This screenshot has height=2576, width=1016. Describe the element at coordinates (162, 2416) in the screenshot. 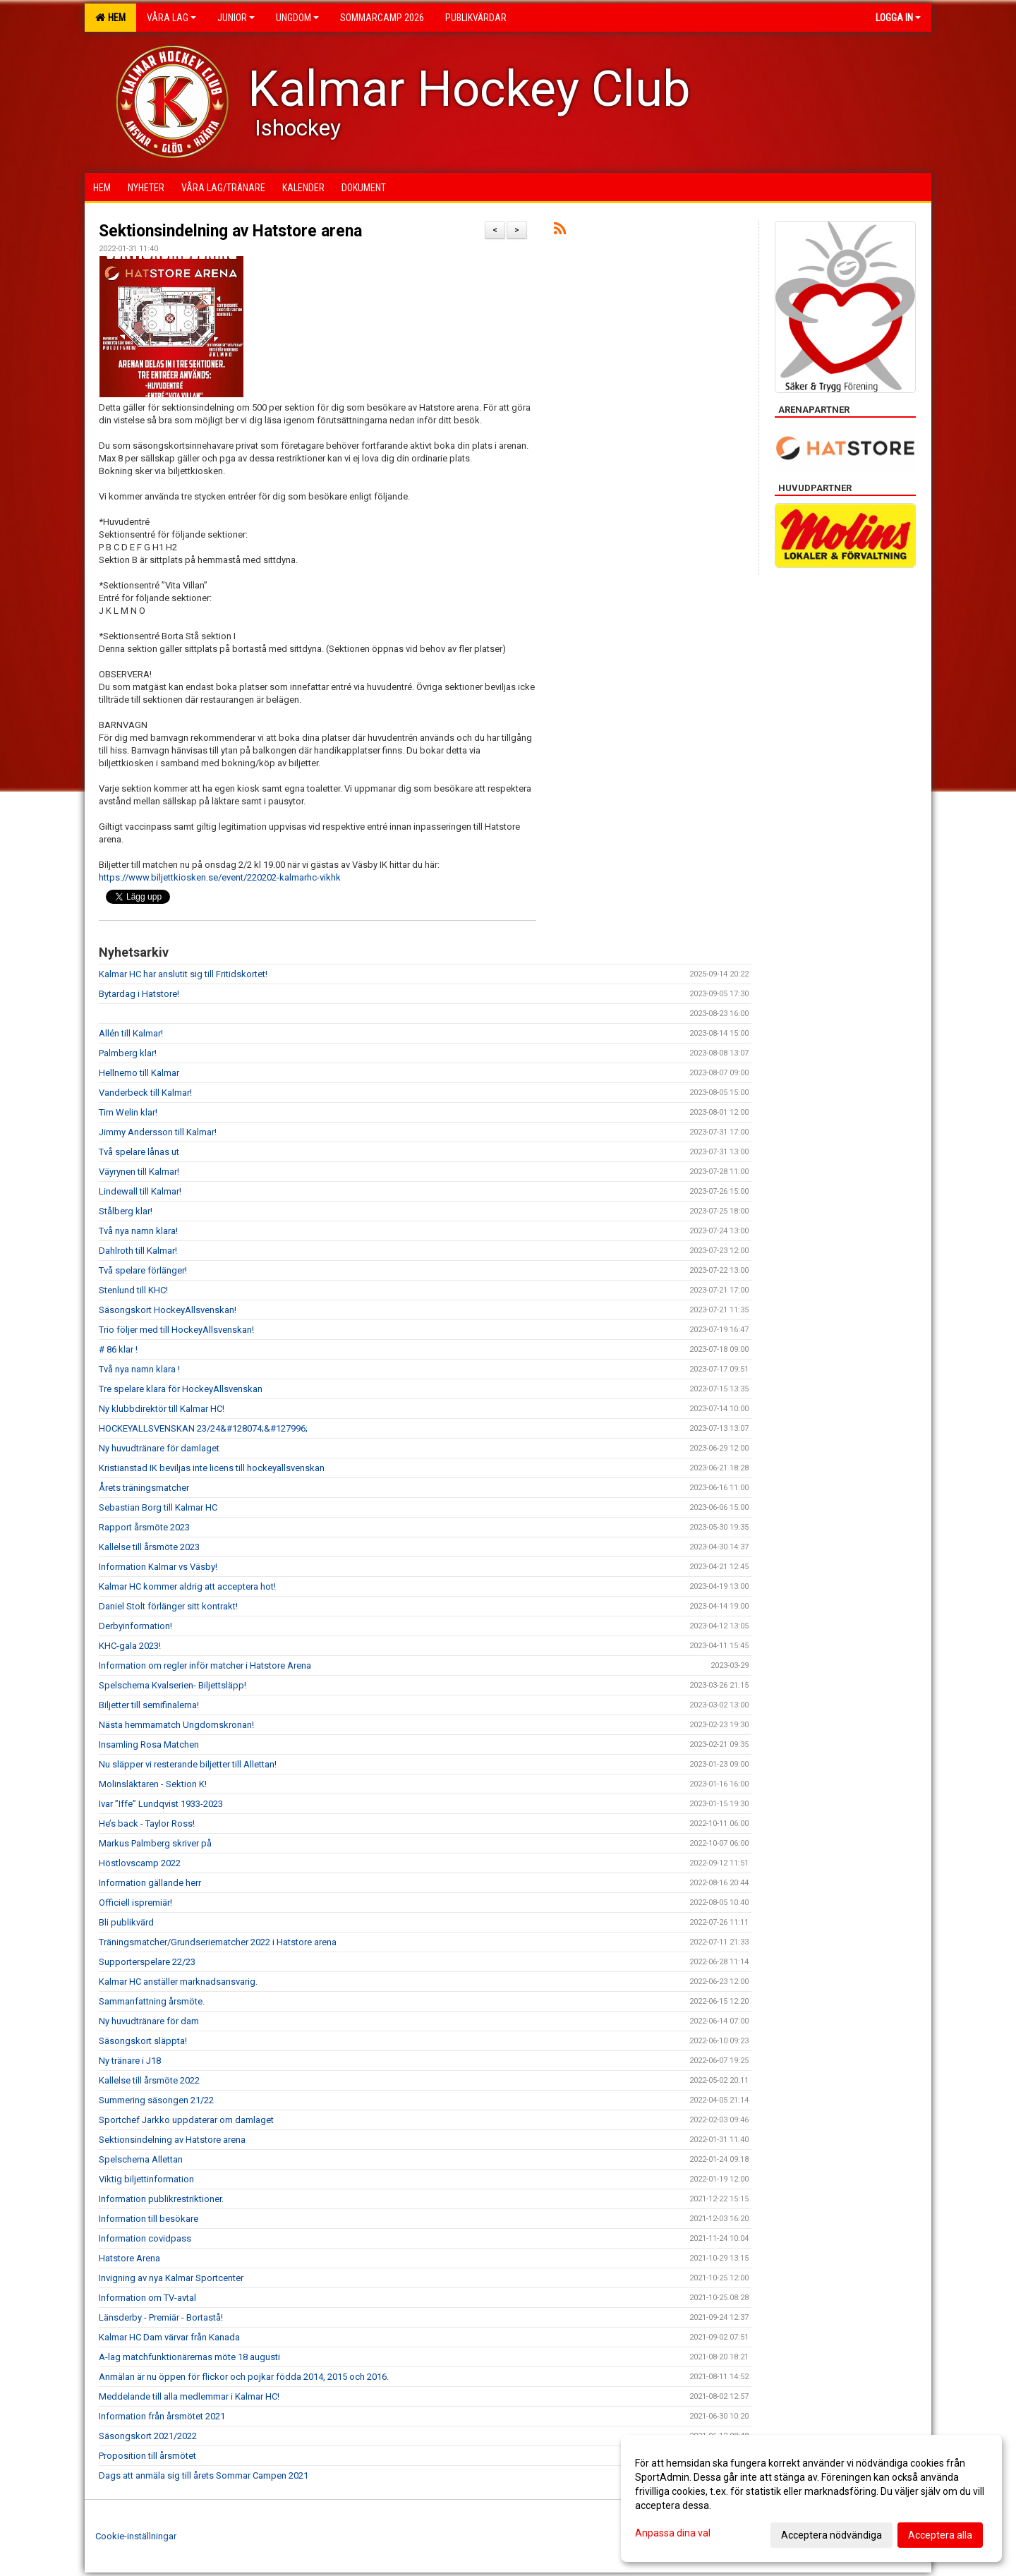

I see `Information från årsmötet 2021` at that location.